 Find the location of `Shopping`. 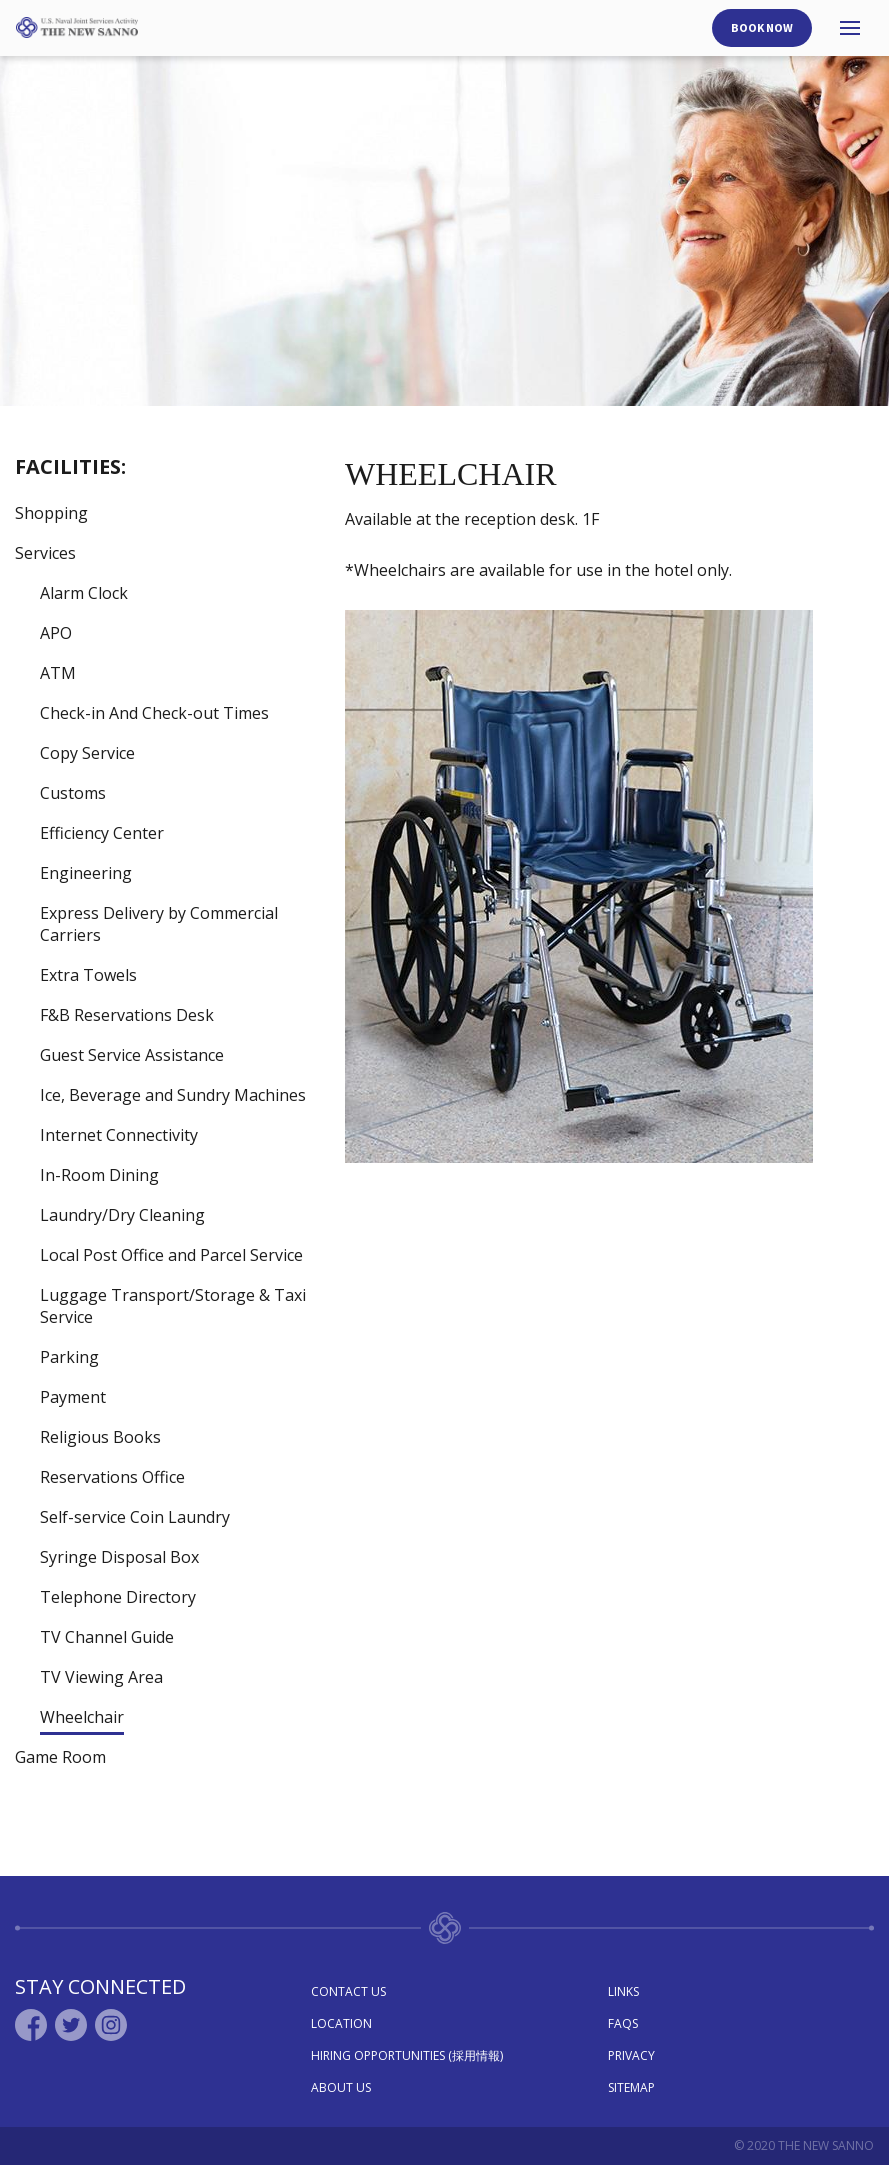

Shopping is located at coordinates (51, 513).